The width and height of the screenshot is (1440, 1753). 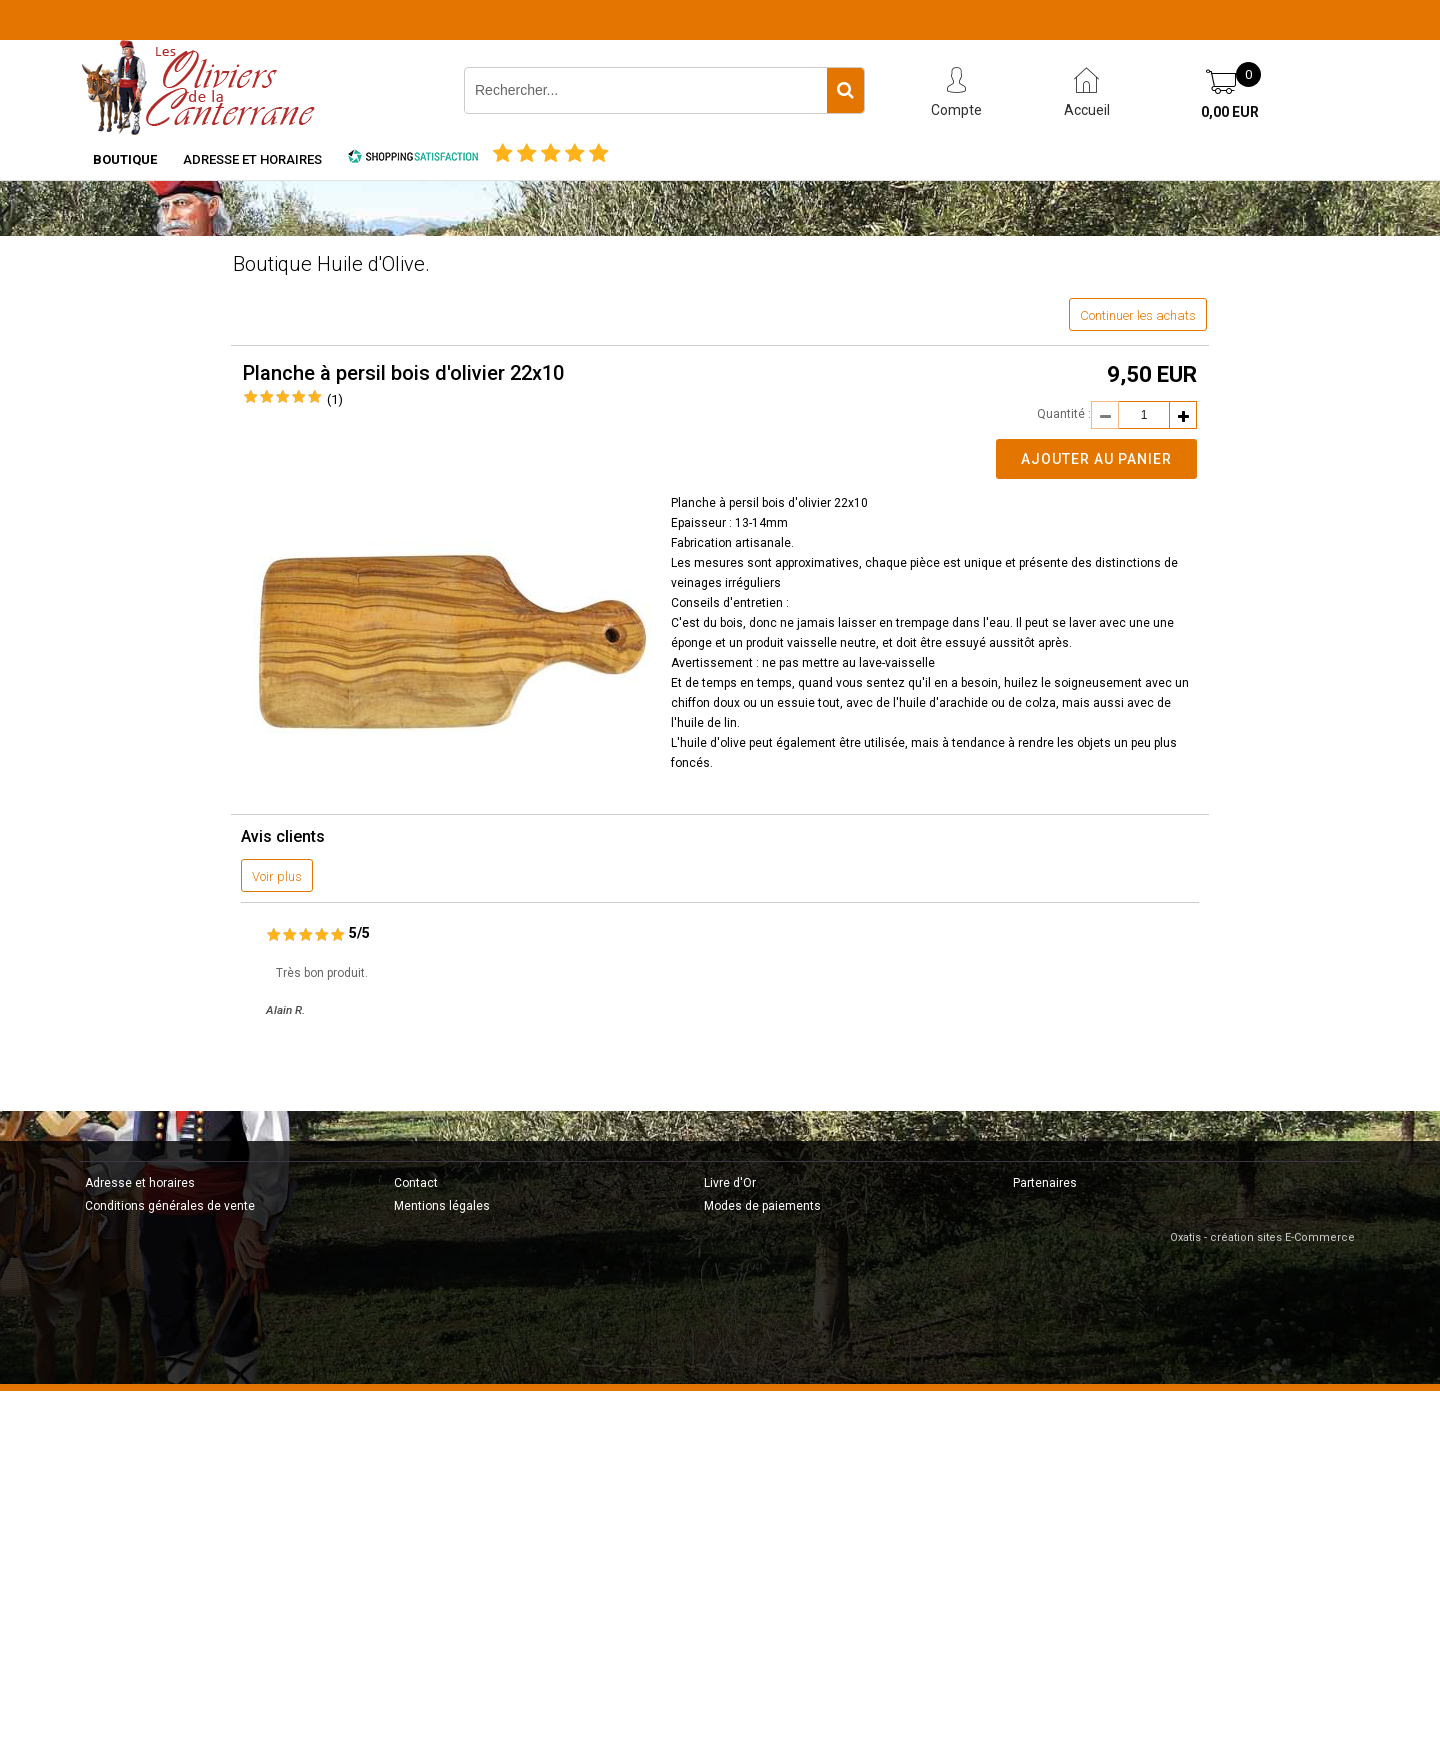 I want to click on Mentions légales, so click(x=442, y=1206).